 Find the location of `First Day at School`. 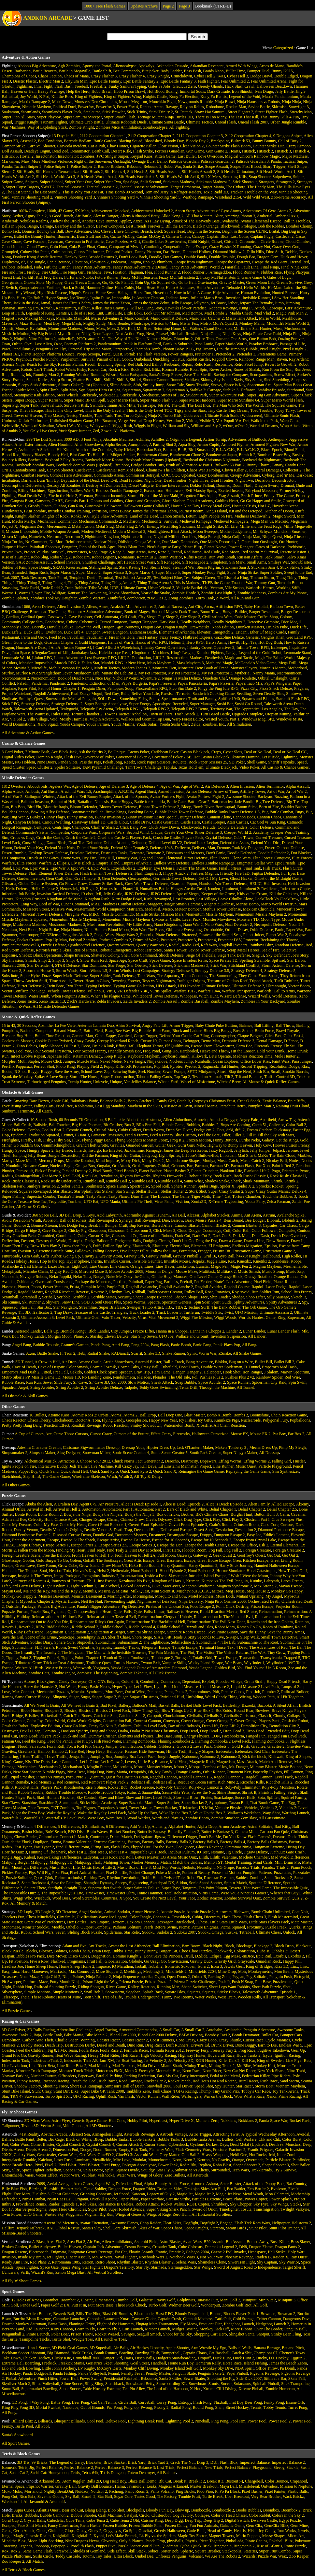

First Day at School is located at coordinates (145, 1550).